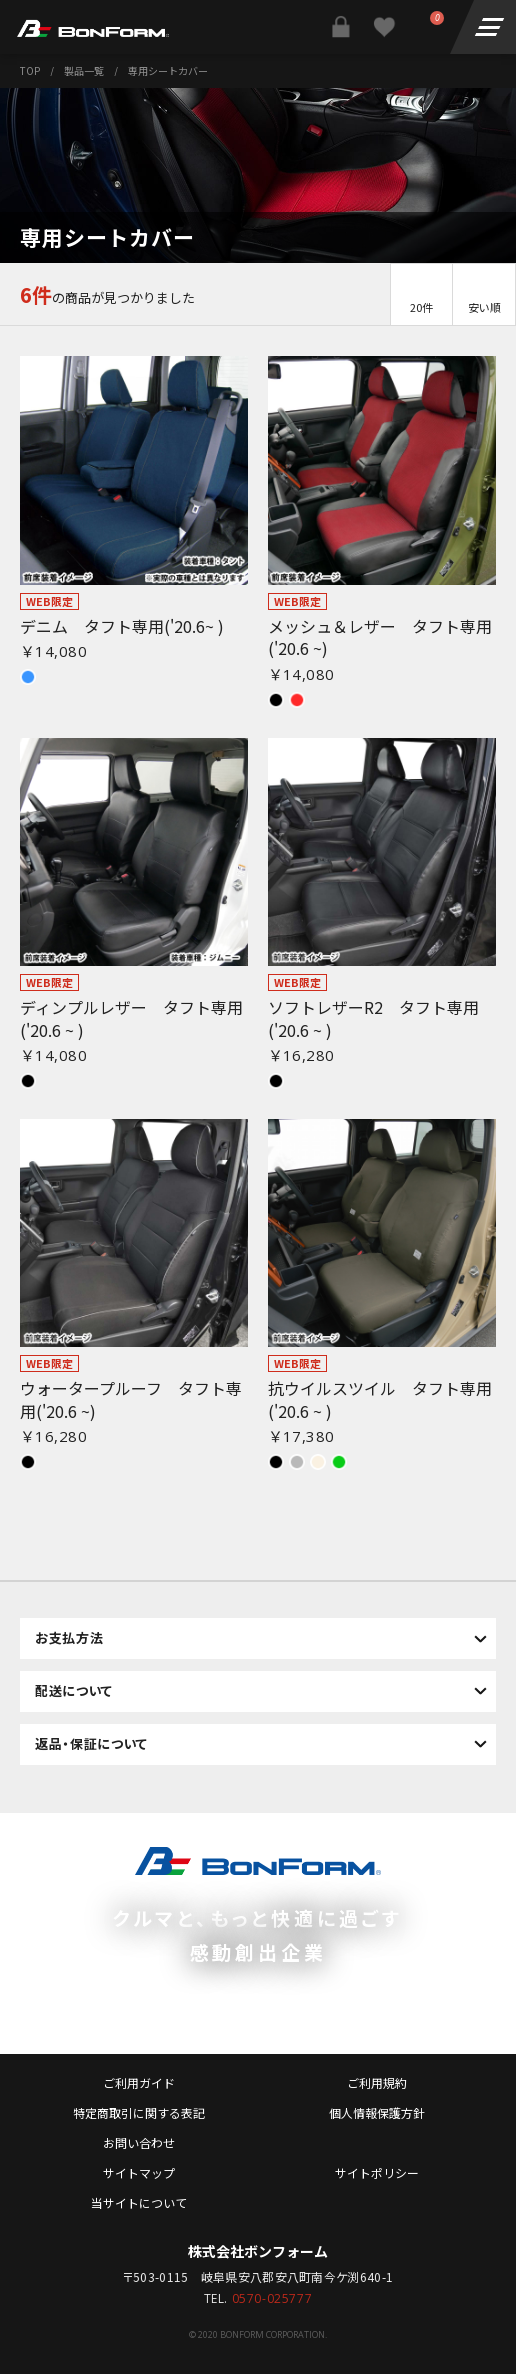  What do you see at coordinates (139, 2112) in the screenshot?
I see `特定商取引に関する表記` at bounding box center [139, 2112].